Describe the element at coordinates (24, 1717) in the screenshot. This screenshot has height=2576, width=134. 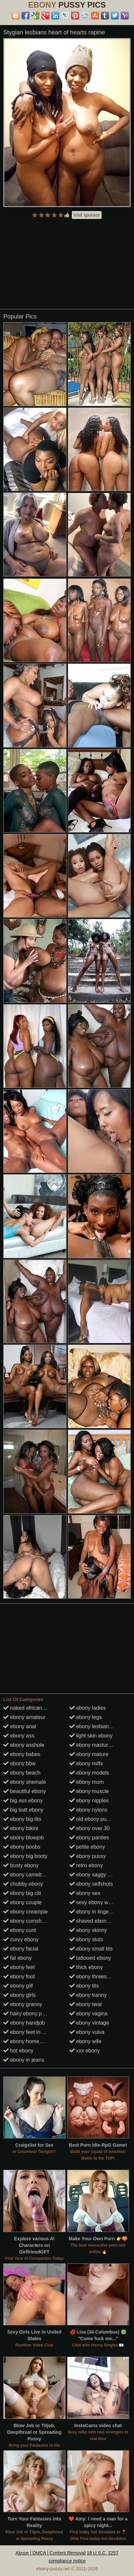
I see `ebony amateur` at that location.